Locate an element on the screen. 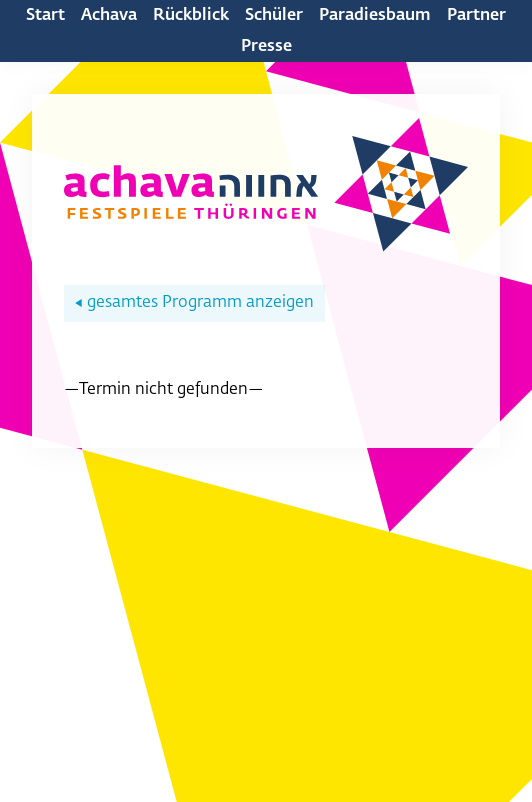 The image size is (532, 802). Paradiesbaum is located at coordinates (375, 16).